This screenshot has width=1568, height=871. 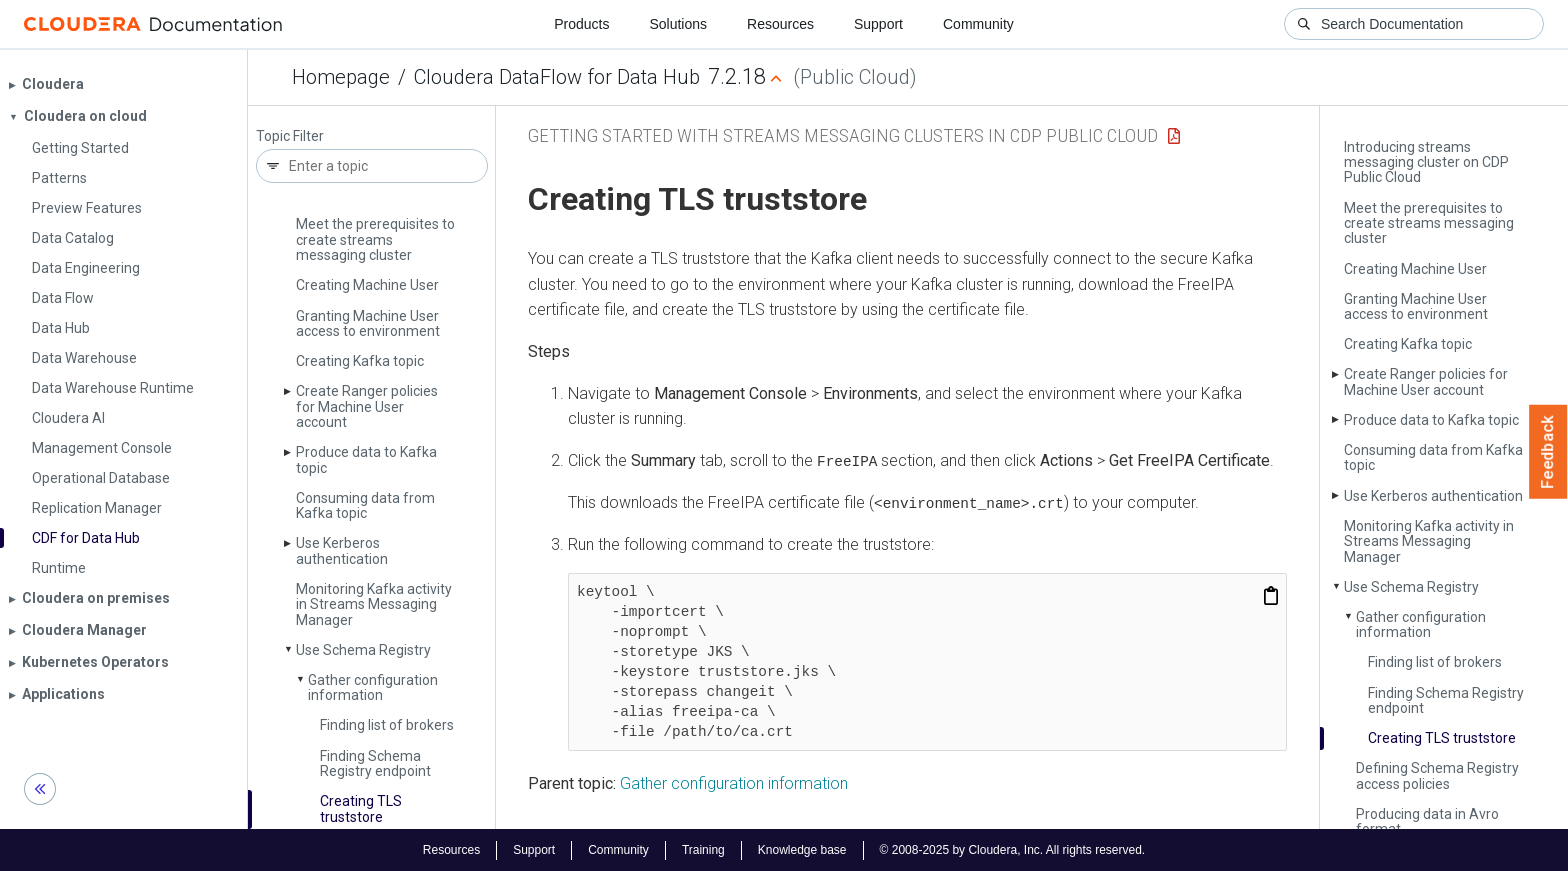 What do you see at coordinates (802, 849) in the screenshot?
I see `Knowledge base` at bounding box center [802, 849].